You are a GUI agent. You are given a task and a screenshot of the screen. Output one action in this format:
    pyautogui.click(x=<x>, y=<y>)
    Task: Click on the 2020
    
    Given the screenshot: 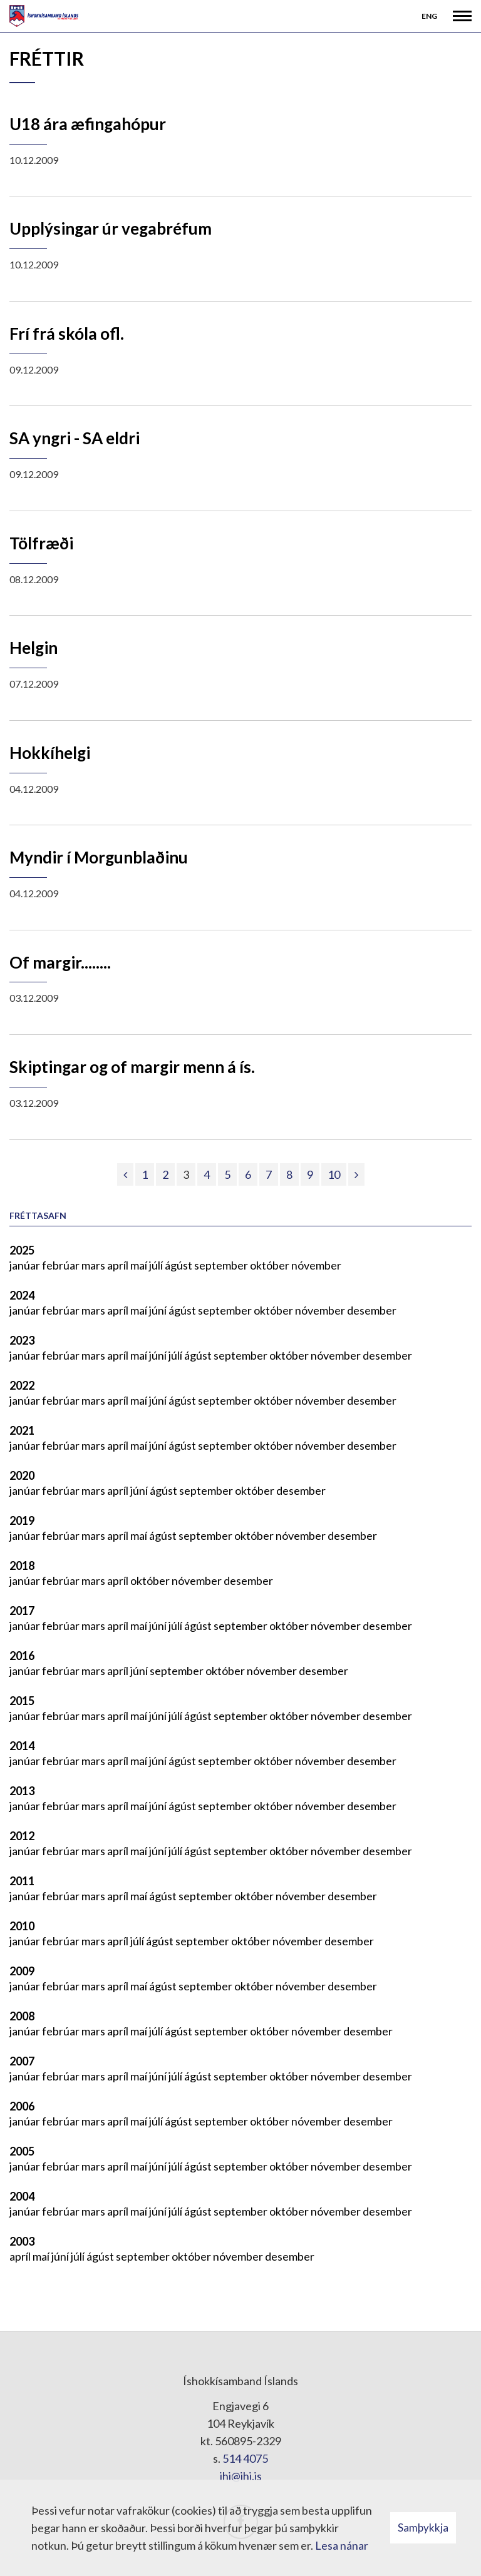 What is the action you would take?
    pyautogui.click(x=21, y=1475)
    